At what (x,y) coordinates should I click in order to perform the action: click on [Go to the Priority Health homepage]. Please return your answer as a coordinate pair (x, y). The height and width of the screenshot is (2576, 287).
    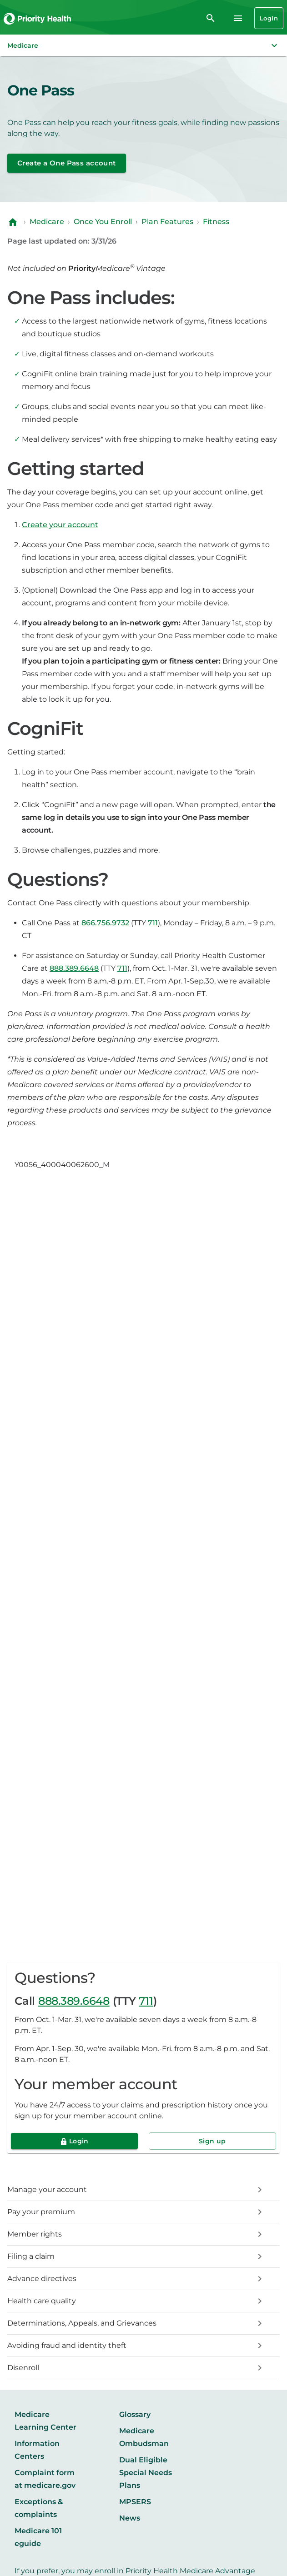
    Looking at the image, I should click on (38, 18).